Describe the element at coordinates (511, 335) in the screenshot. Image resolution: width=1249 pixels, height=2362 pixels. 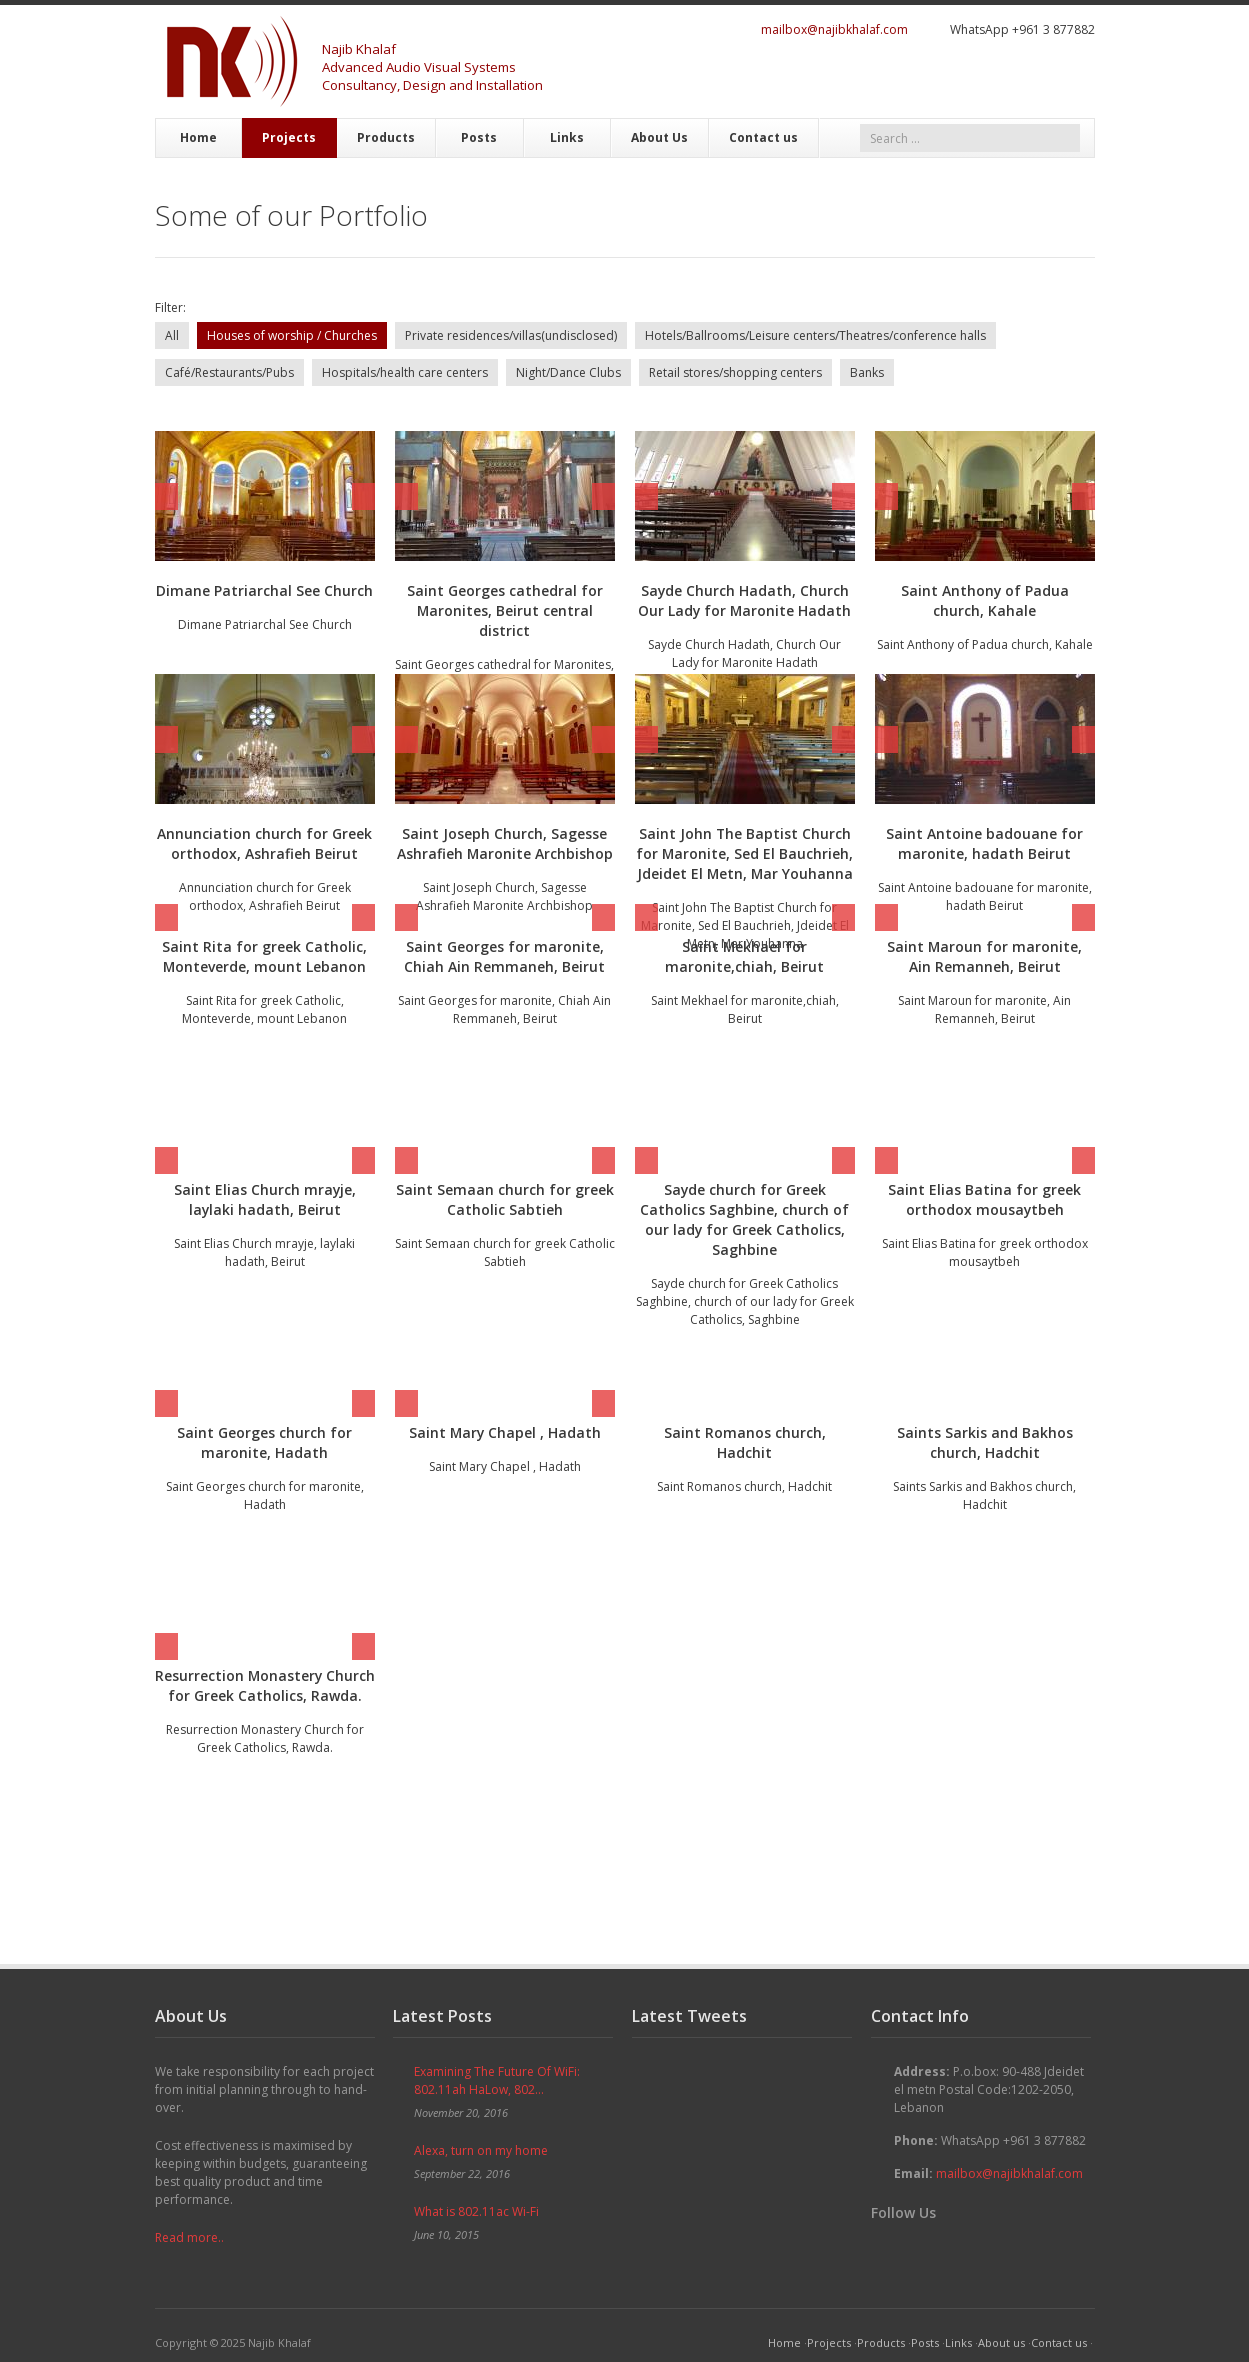
I see `Private residences/villas(undisclosed)` at that location.